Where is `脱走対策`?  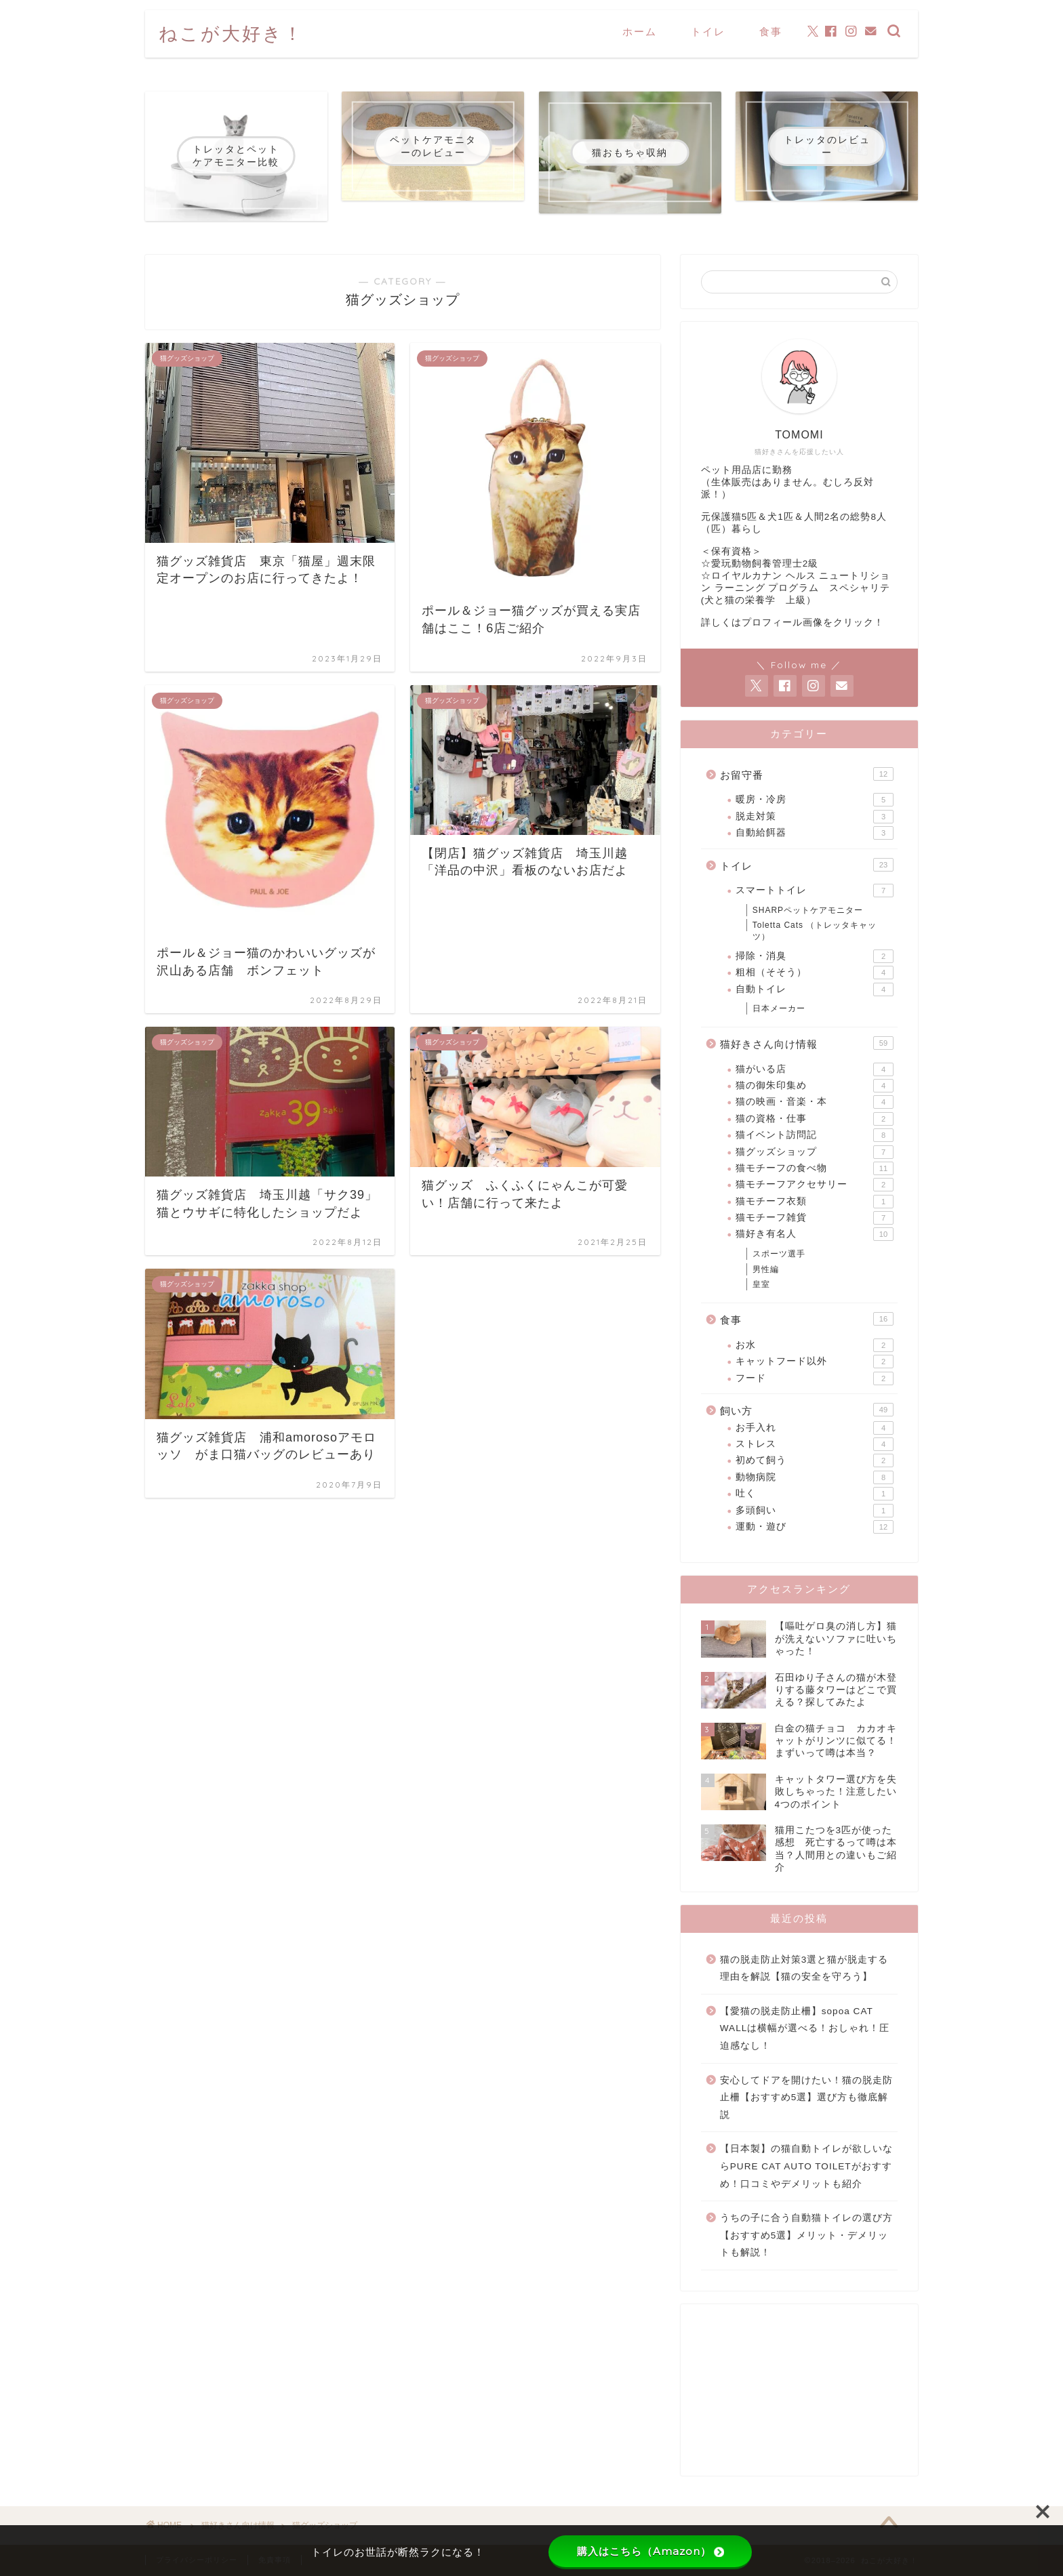
脱走対策 is located at coordinates (815, 816).